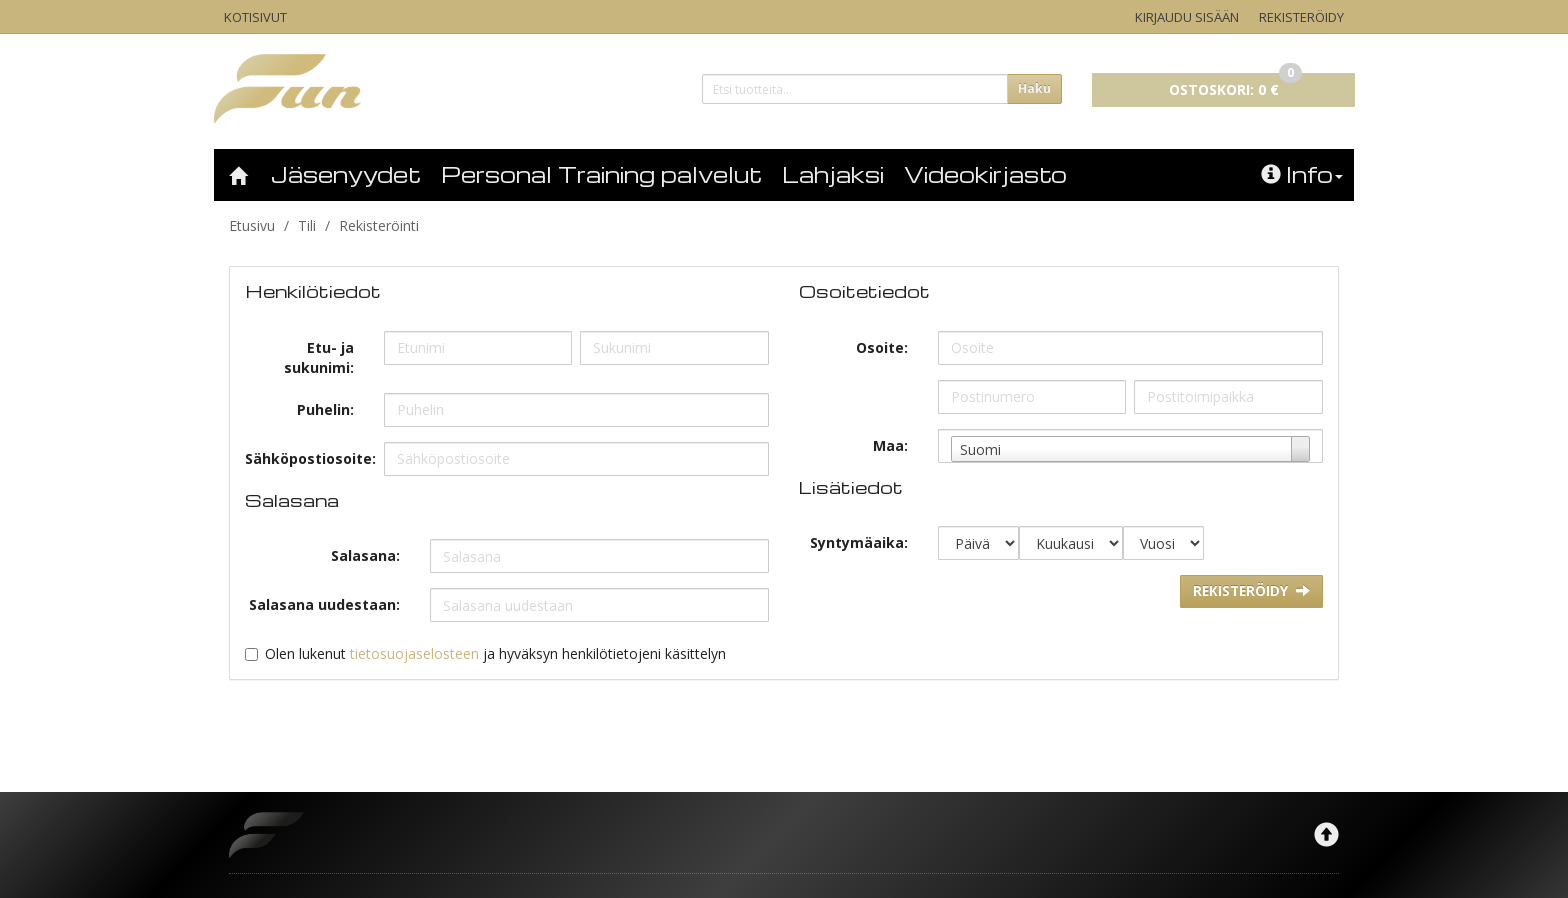 This screenshot has width=1568, height=898. What do you see at coordinates (859, 542) in the screenshot?
I see `Syntymäaika:` at bounding box center [859, 542].